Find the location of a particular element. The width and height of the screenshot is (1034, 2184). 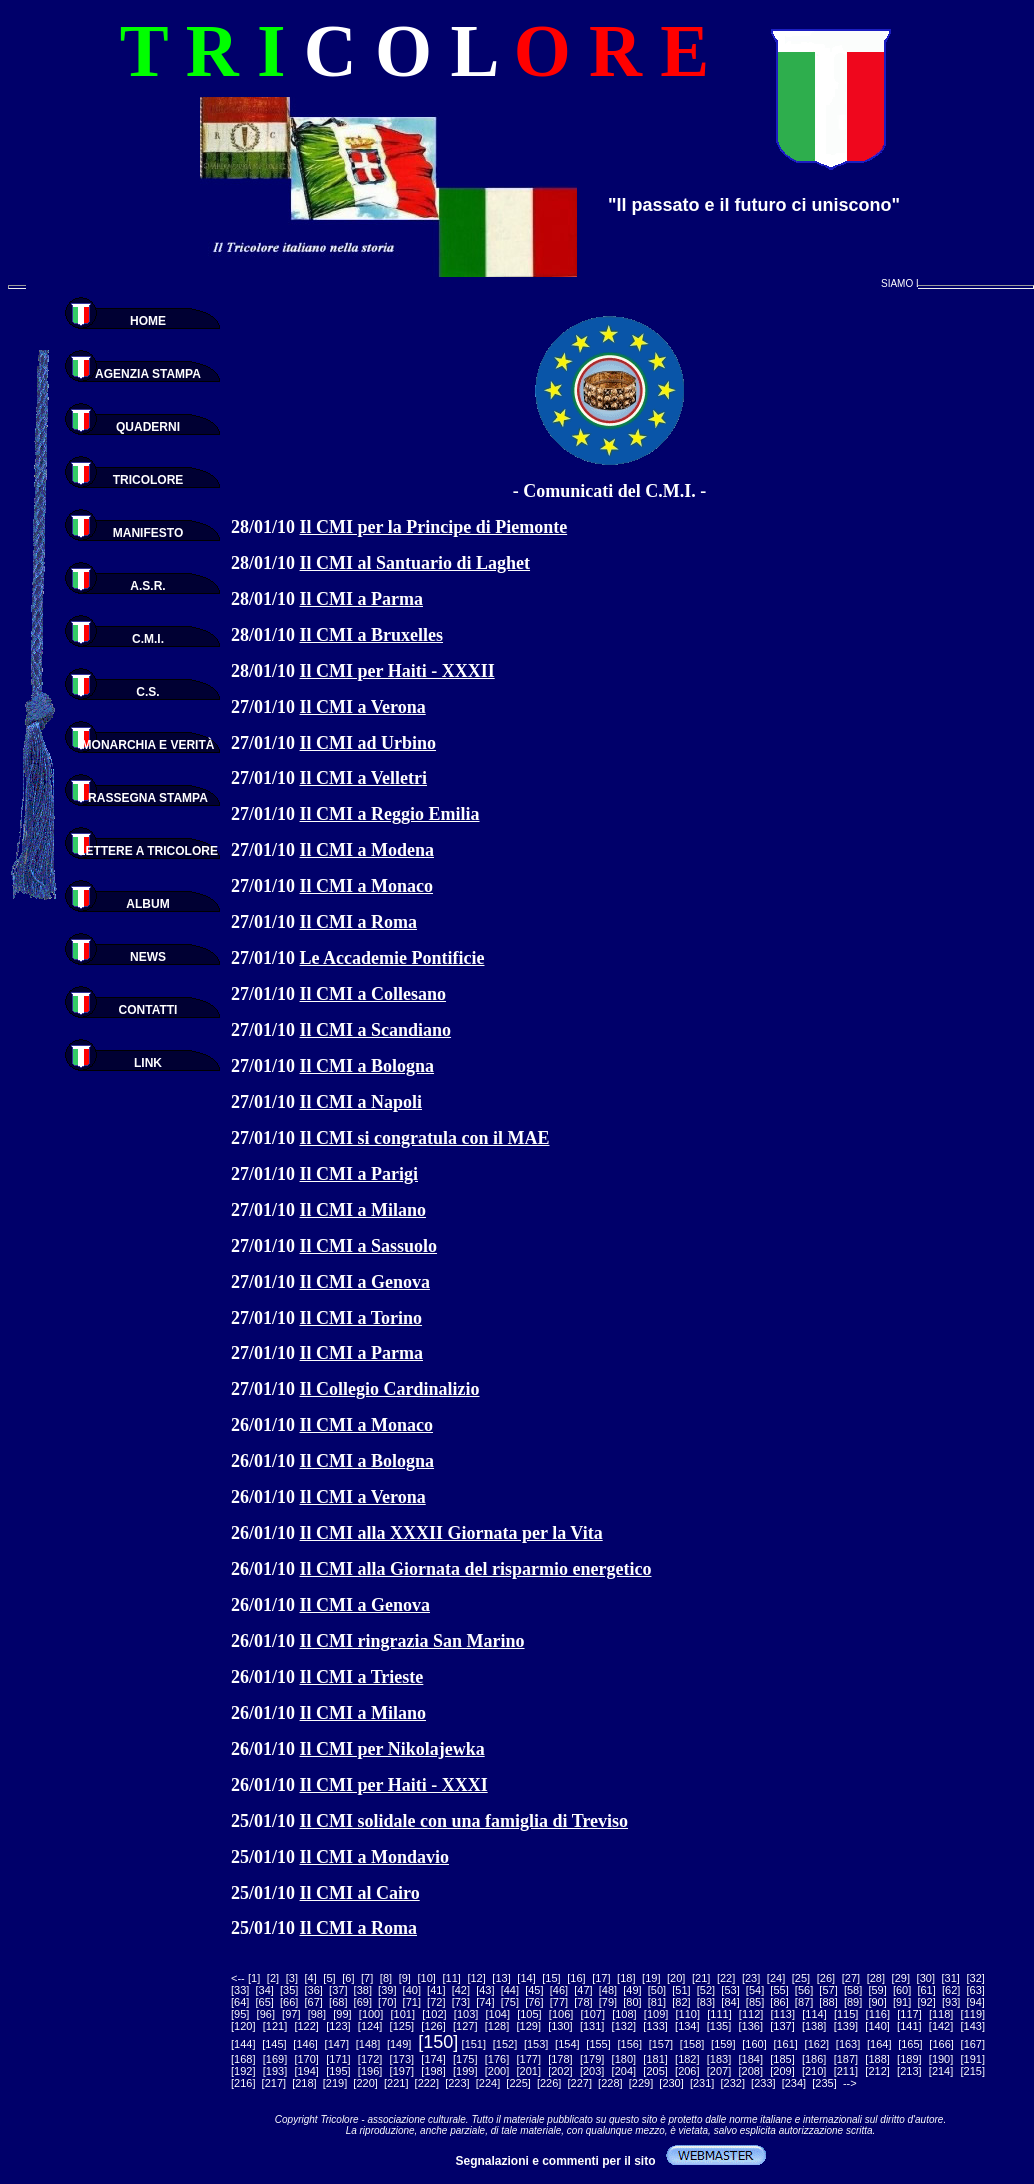

Il CMI alla Giornata del risparmio energetico is located at coordinates (476, 1569).